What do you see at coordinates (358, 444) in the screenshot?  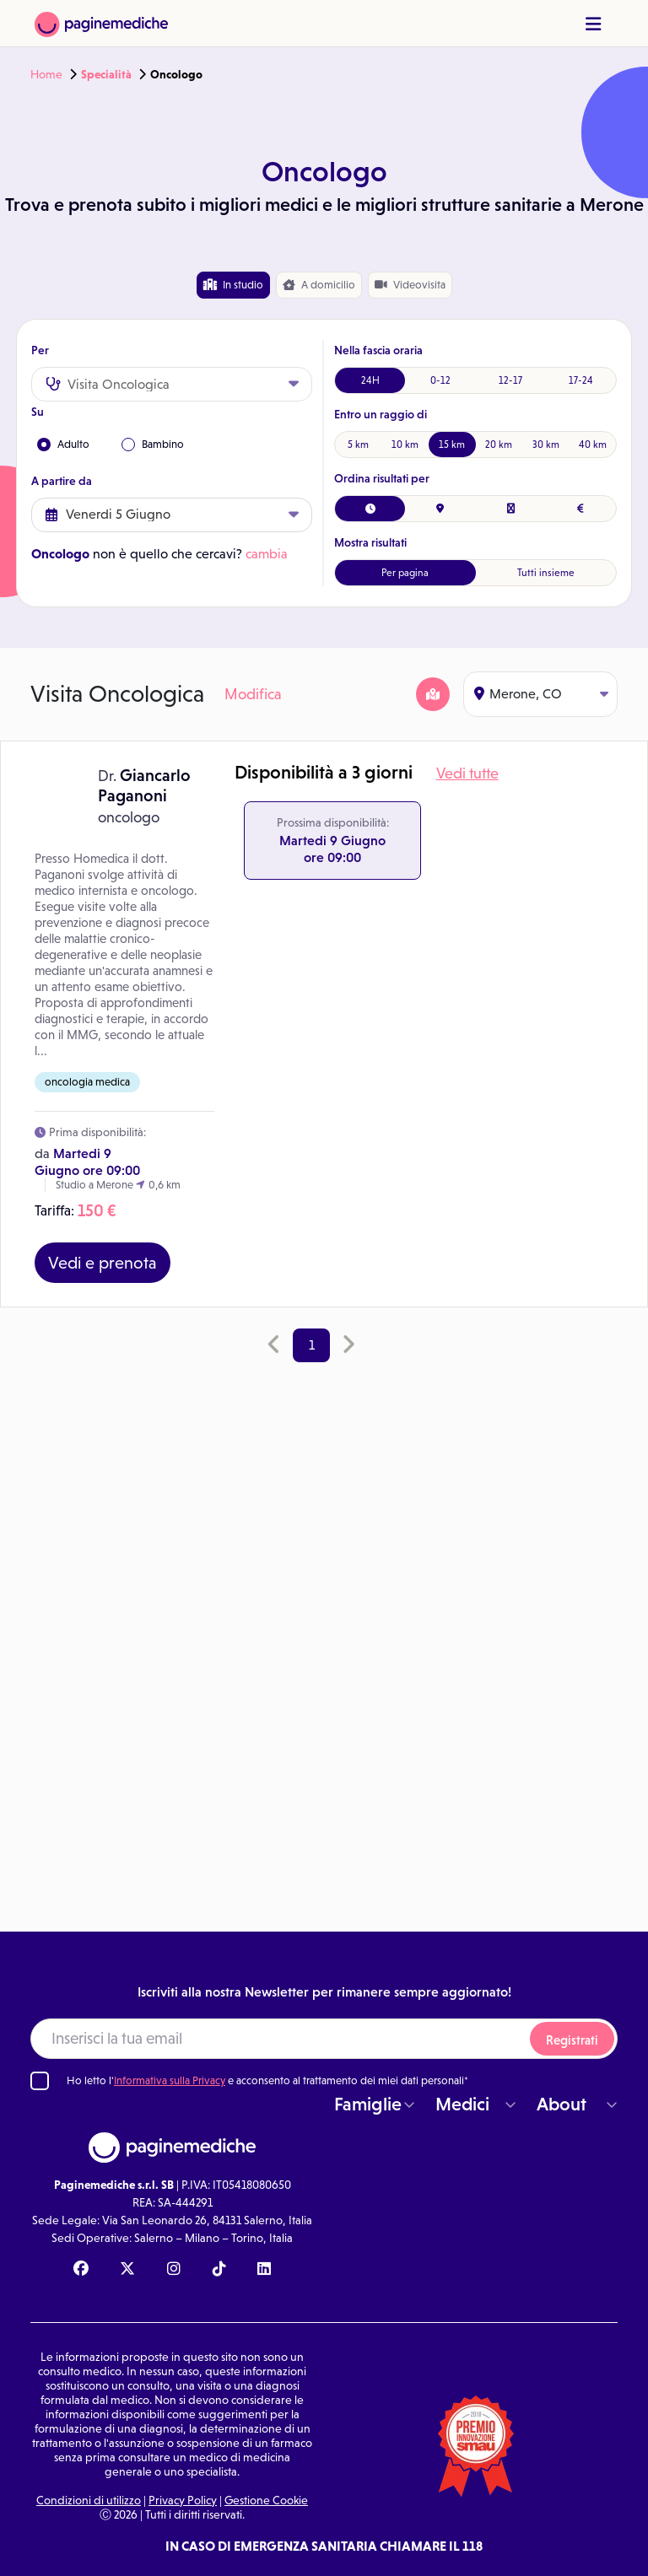 I see `5 km` at bounding box center [358, 444].